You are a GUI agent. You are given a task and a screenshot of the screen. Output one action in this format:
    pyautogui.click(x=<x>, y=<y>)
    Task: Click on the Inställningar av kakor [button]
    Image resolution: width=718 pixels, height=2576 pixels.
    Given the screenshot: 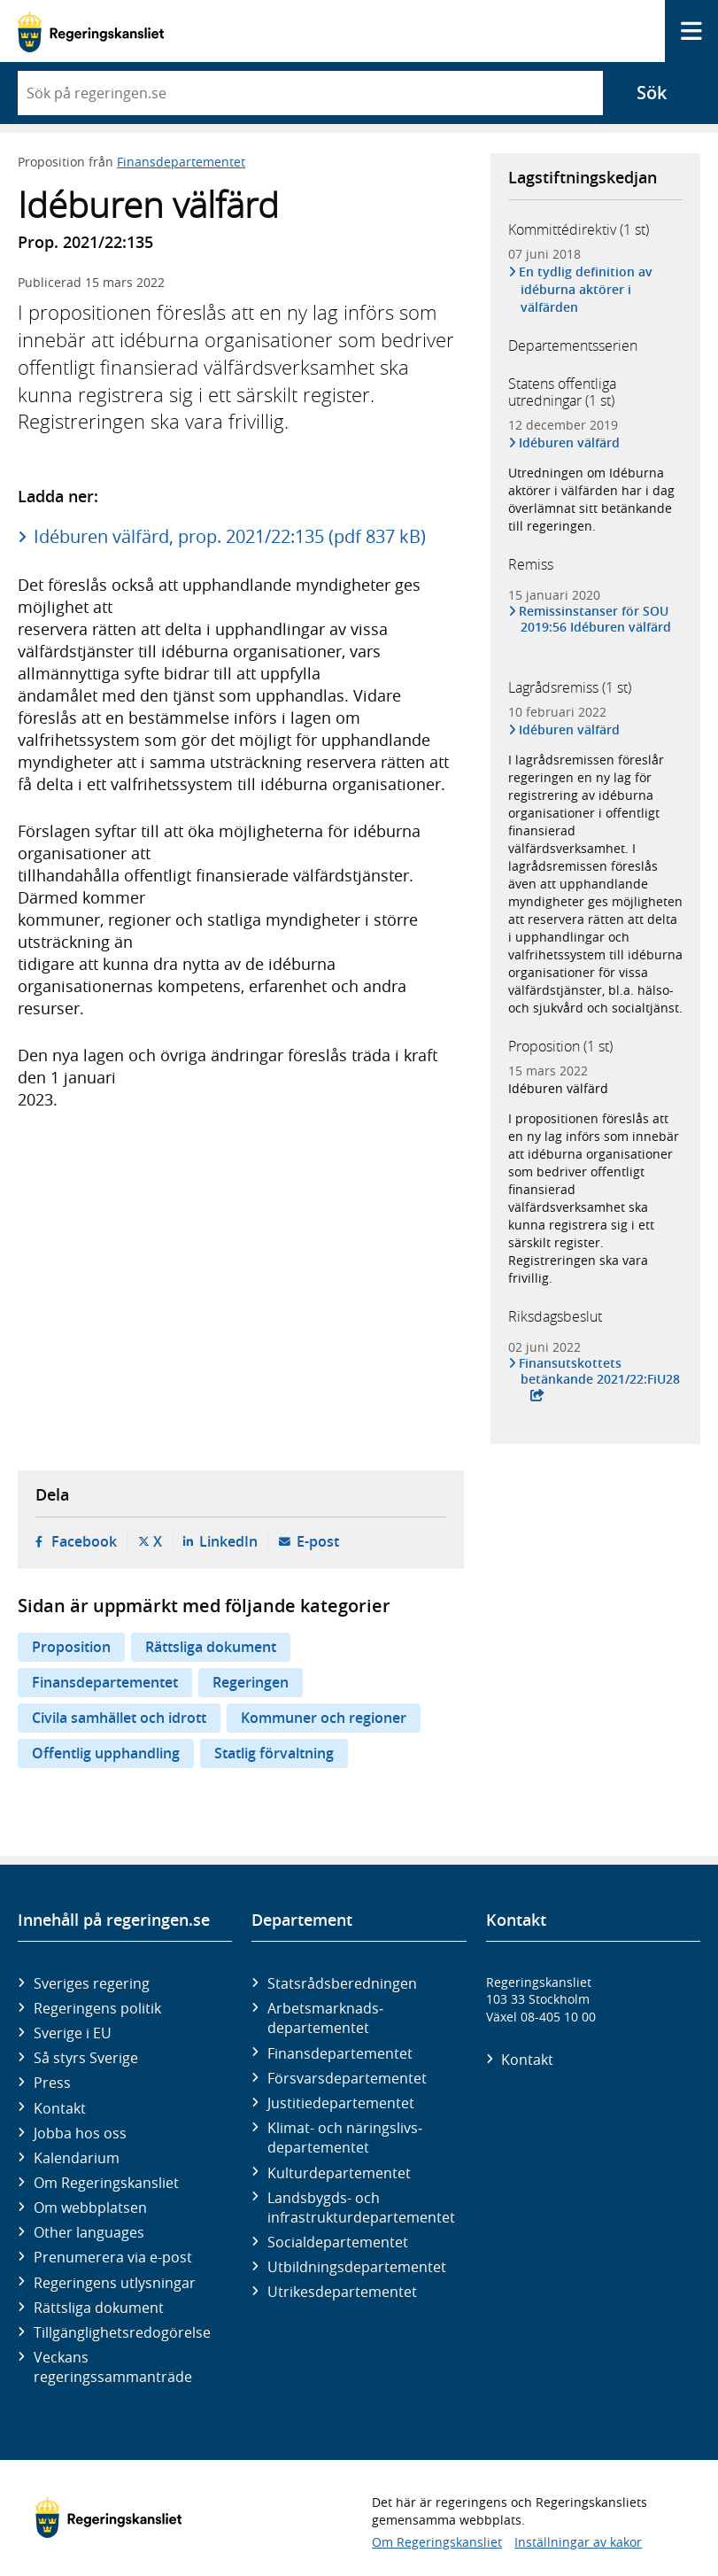 What is the action you would take?
    pyautogui.click(x=578, y=2541)
    